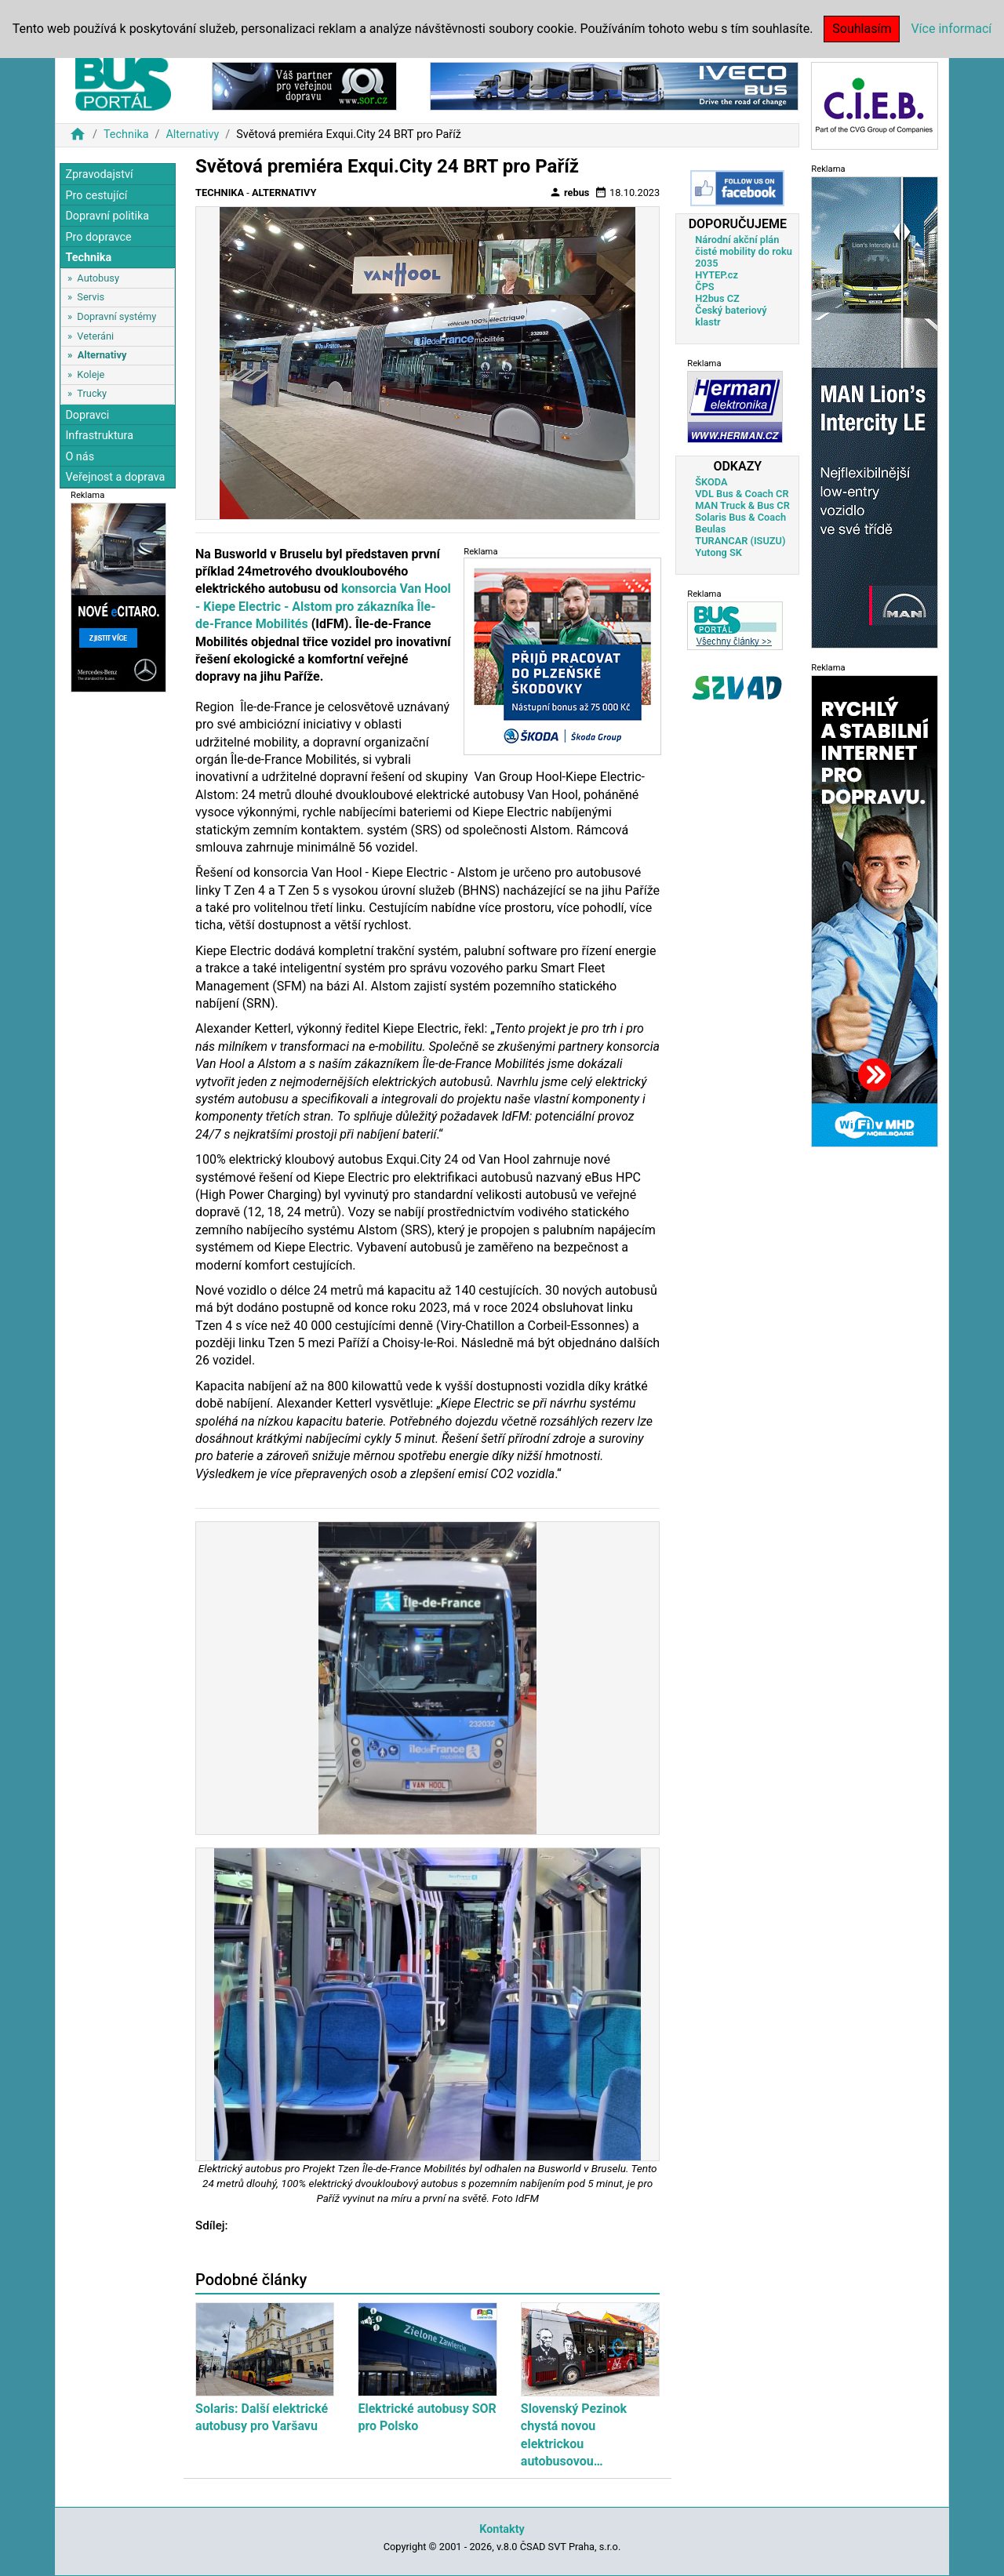  Describe the element at coordinates (95, 336) in the screenshot. I see `Veteráni` at that location.